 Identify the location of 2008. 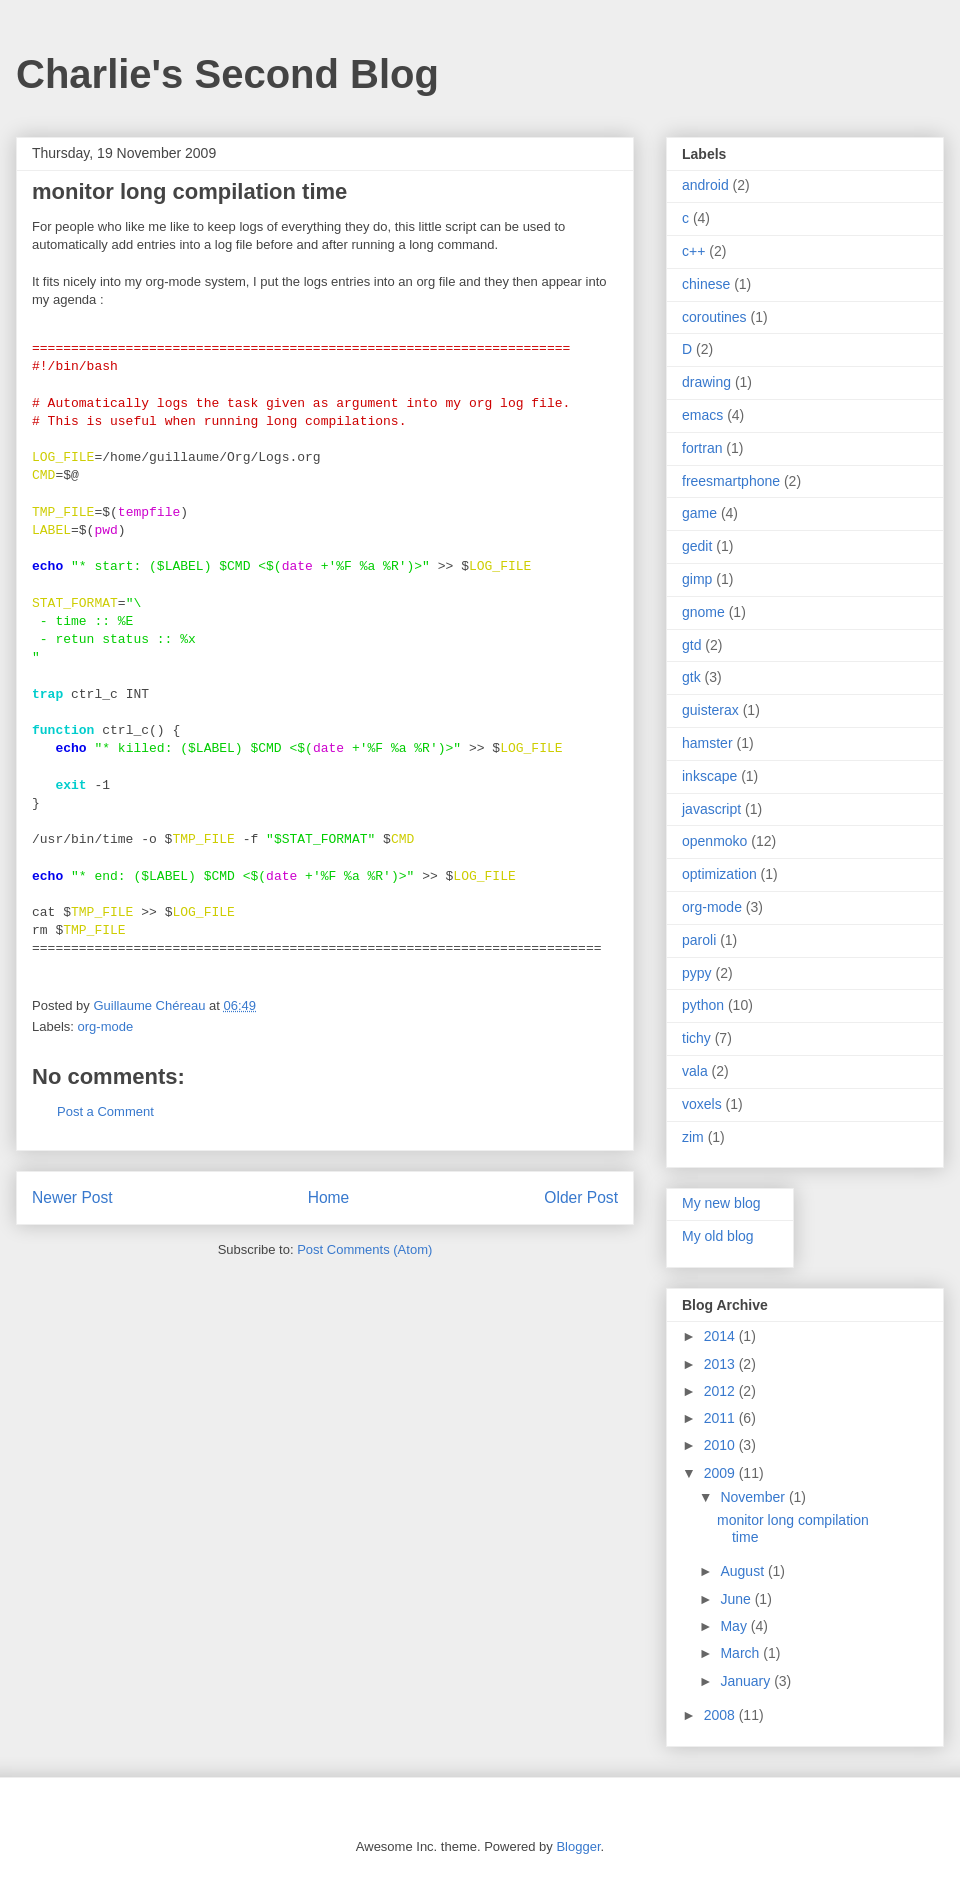
(721, 1715).